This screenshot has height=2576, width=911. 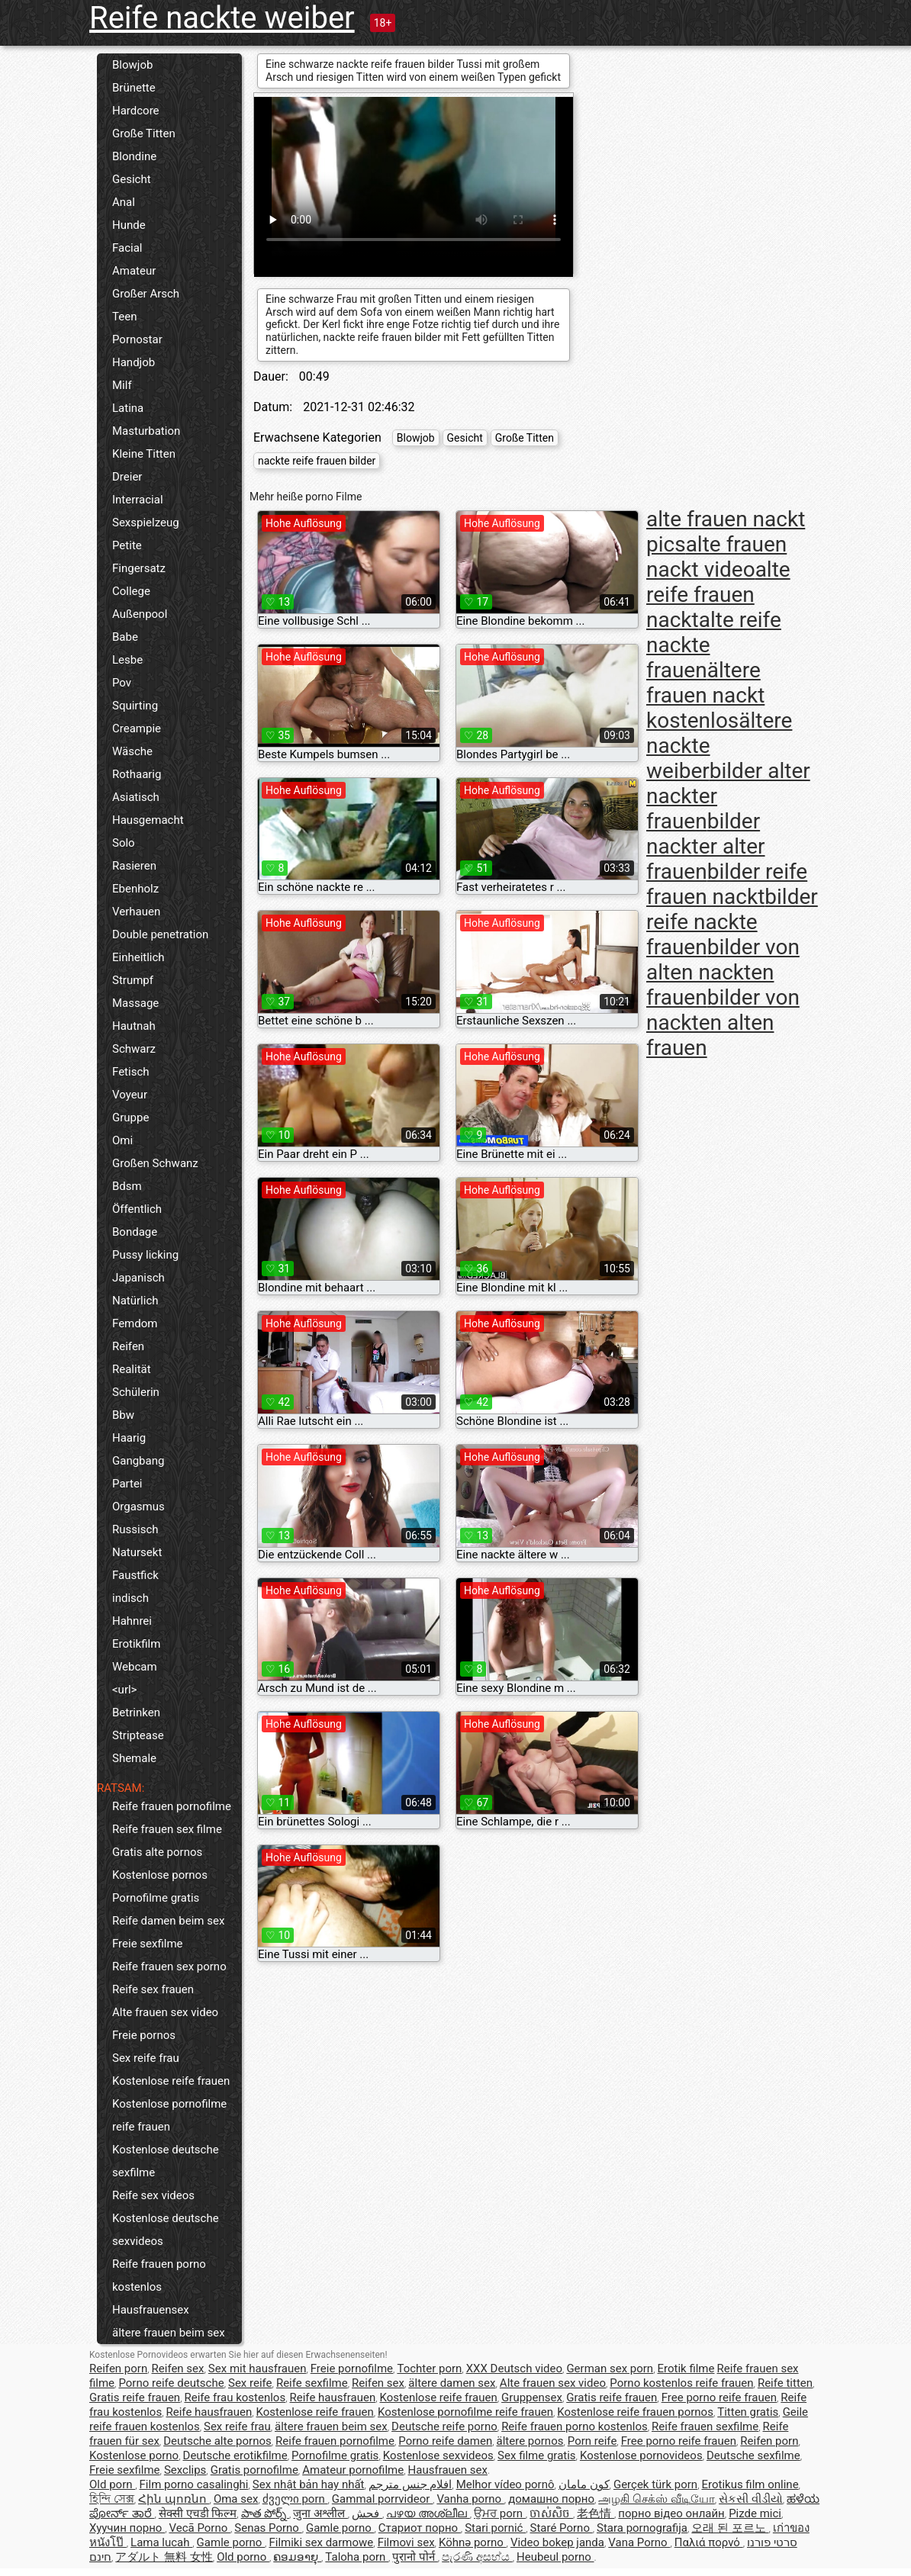 What do you see at coordinates (153, 2195) in the screenshot?
I see `Reife sex videos` at bounding box center [153, 2195].